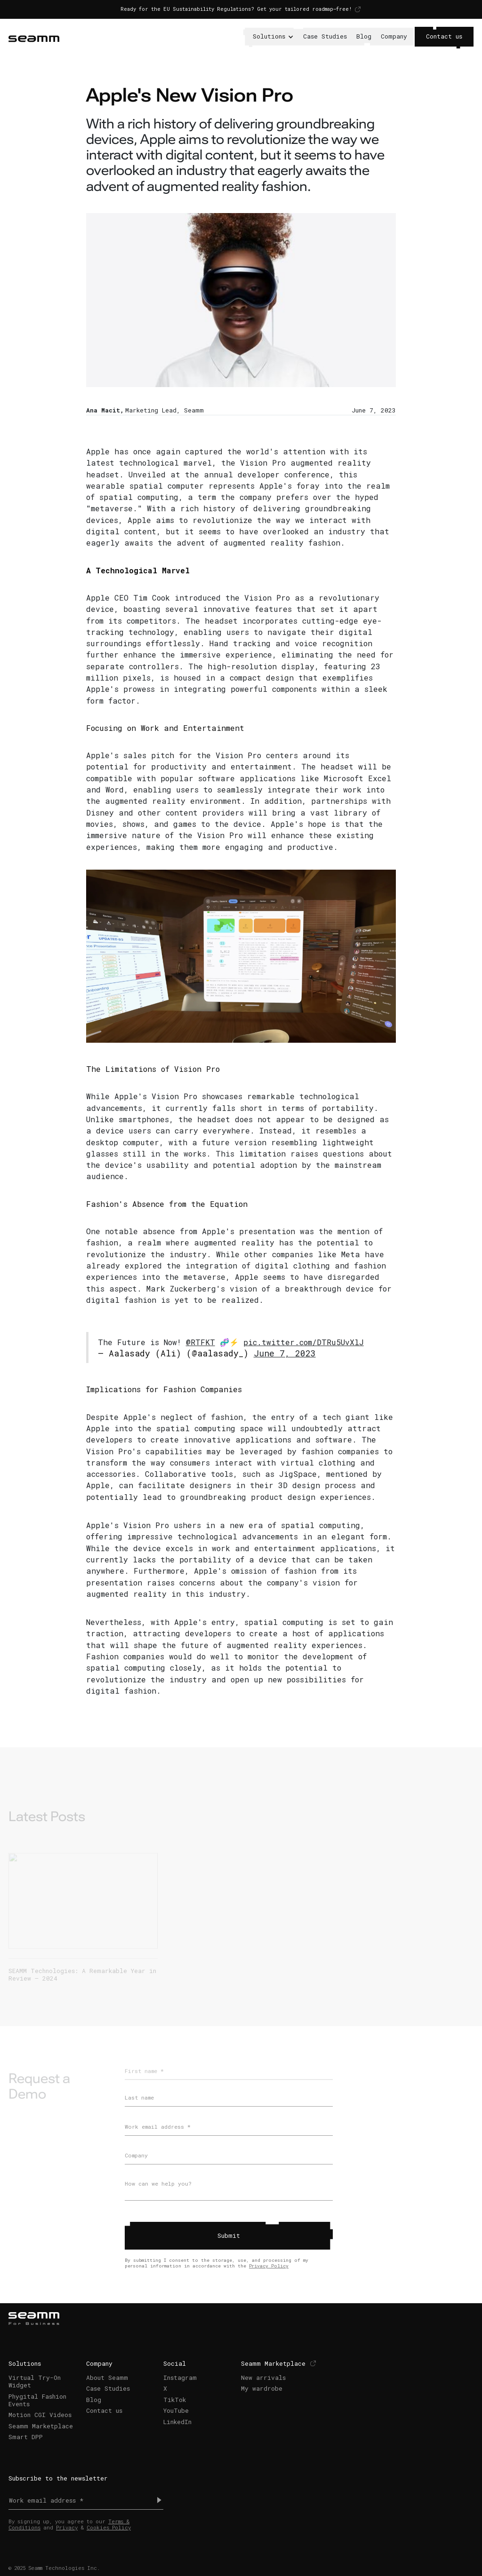 This screenshot has height=2576, width=482. Describe the element at coordinates (37, 2399) in the screenshot. I see `Phygital Fashion Events` at that location.